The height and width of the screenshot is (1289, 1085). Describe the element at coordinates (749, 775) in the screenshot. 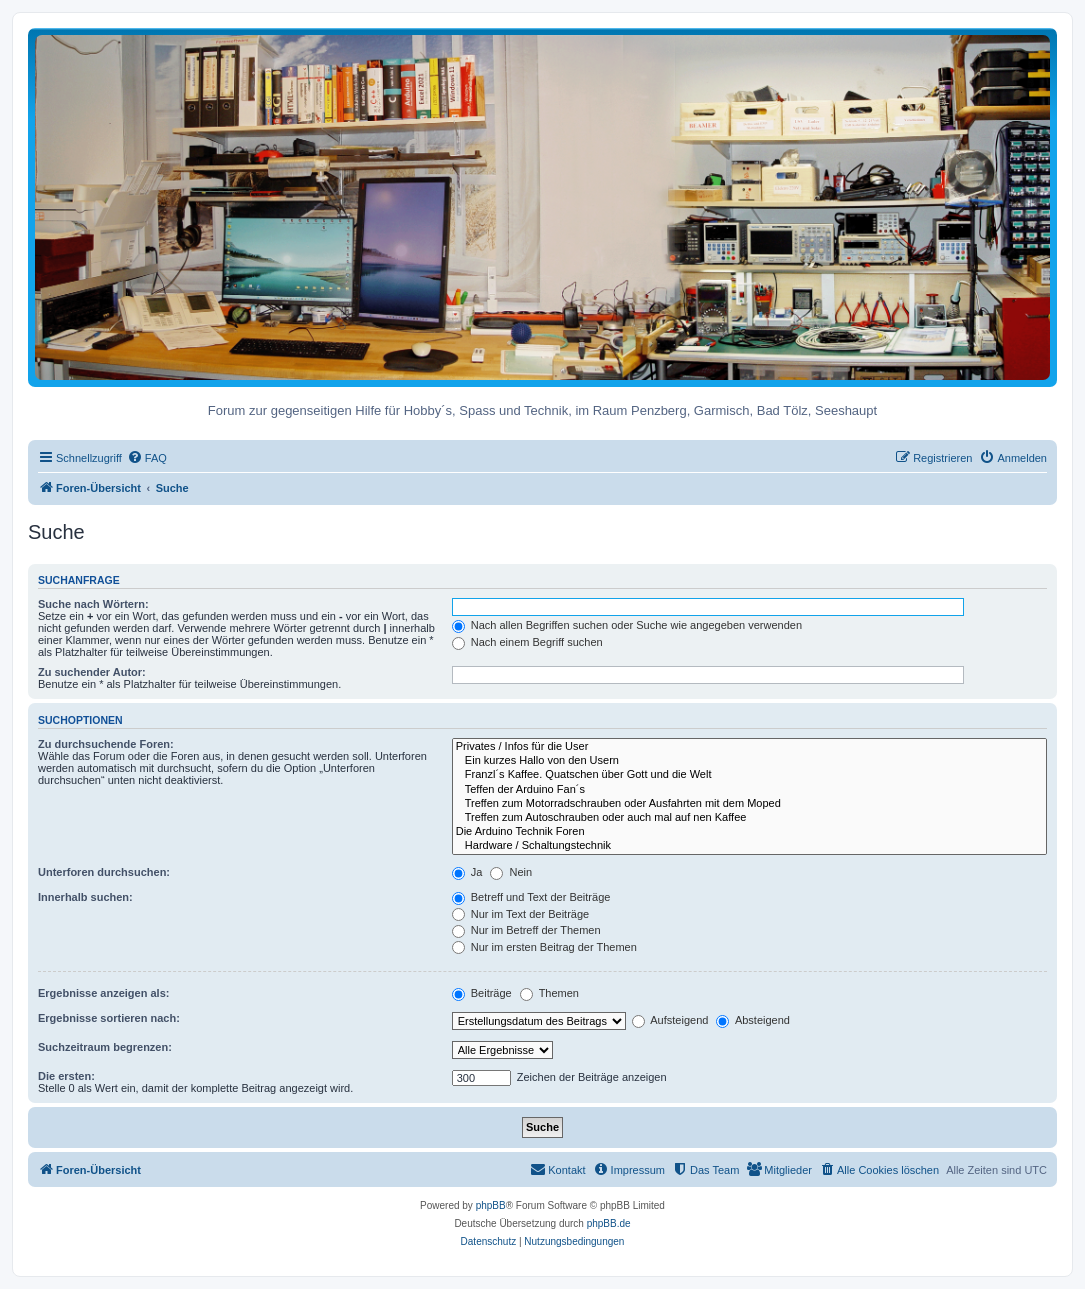

I see `Franzl´s Kaffee. Quatschen über Gott und die Welt` at that location.